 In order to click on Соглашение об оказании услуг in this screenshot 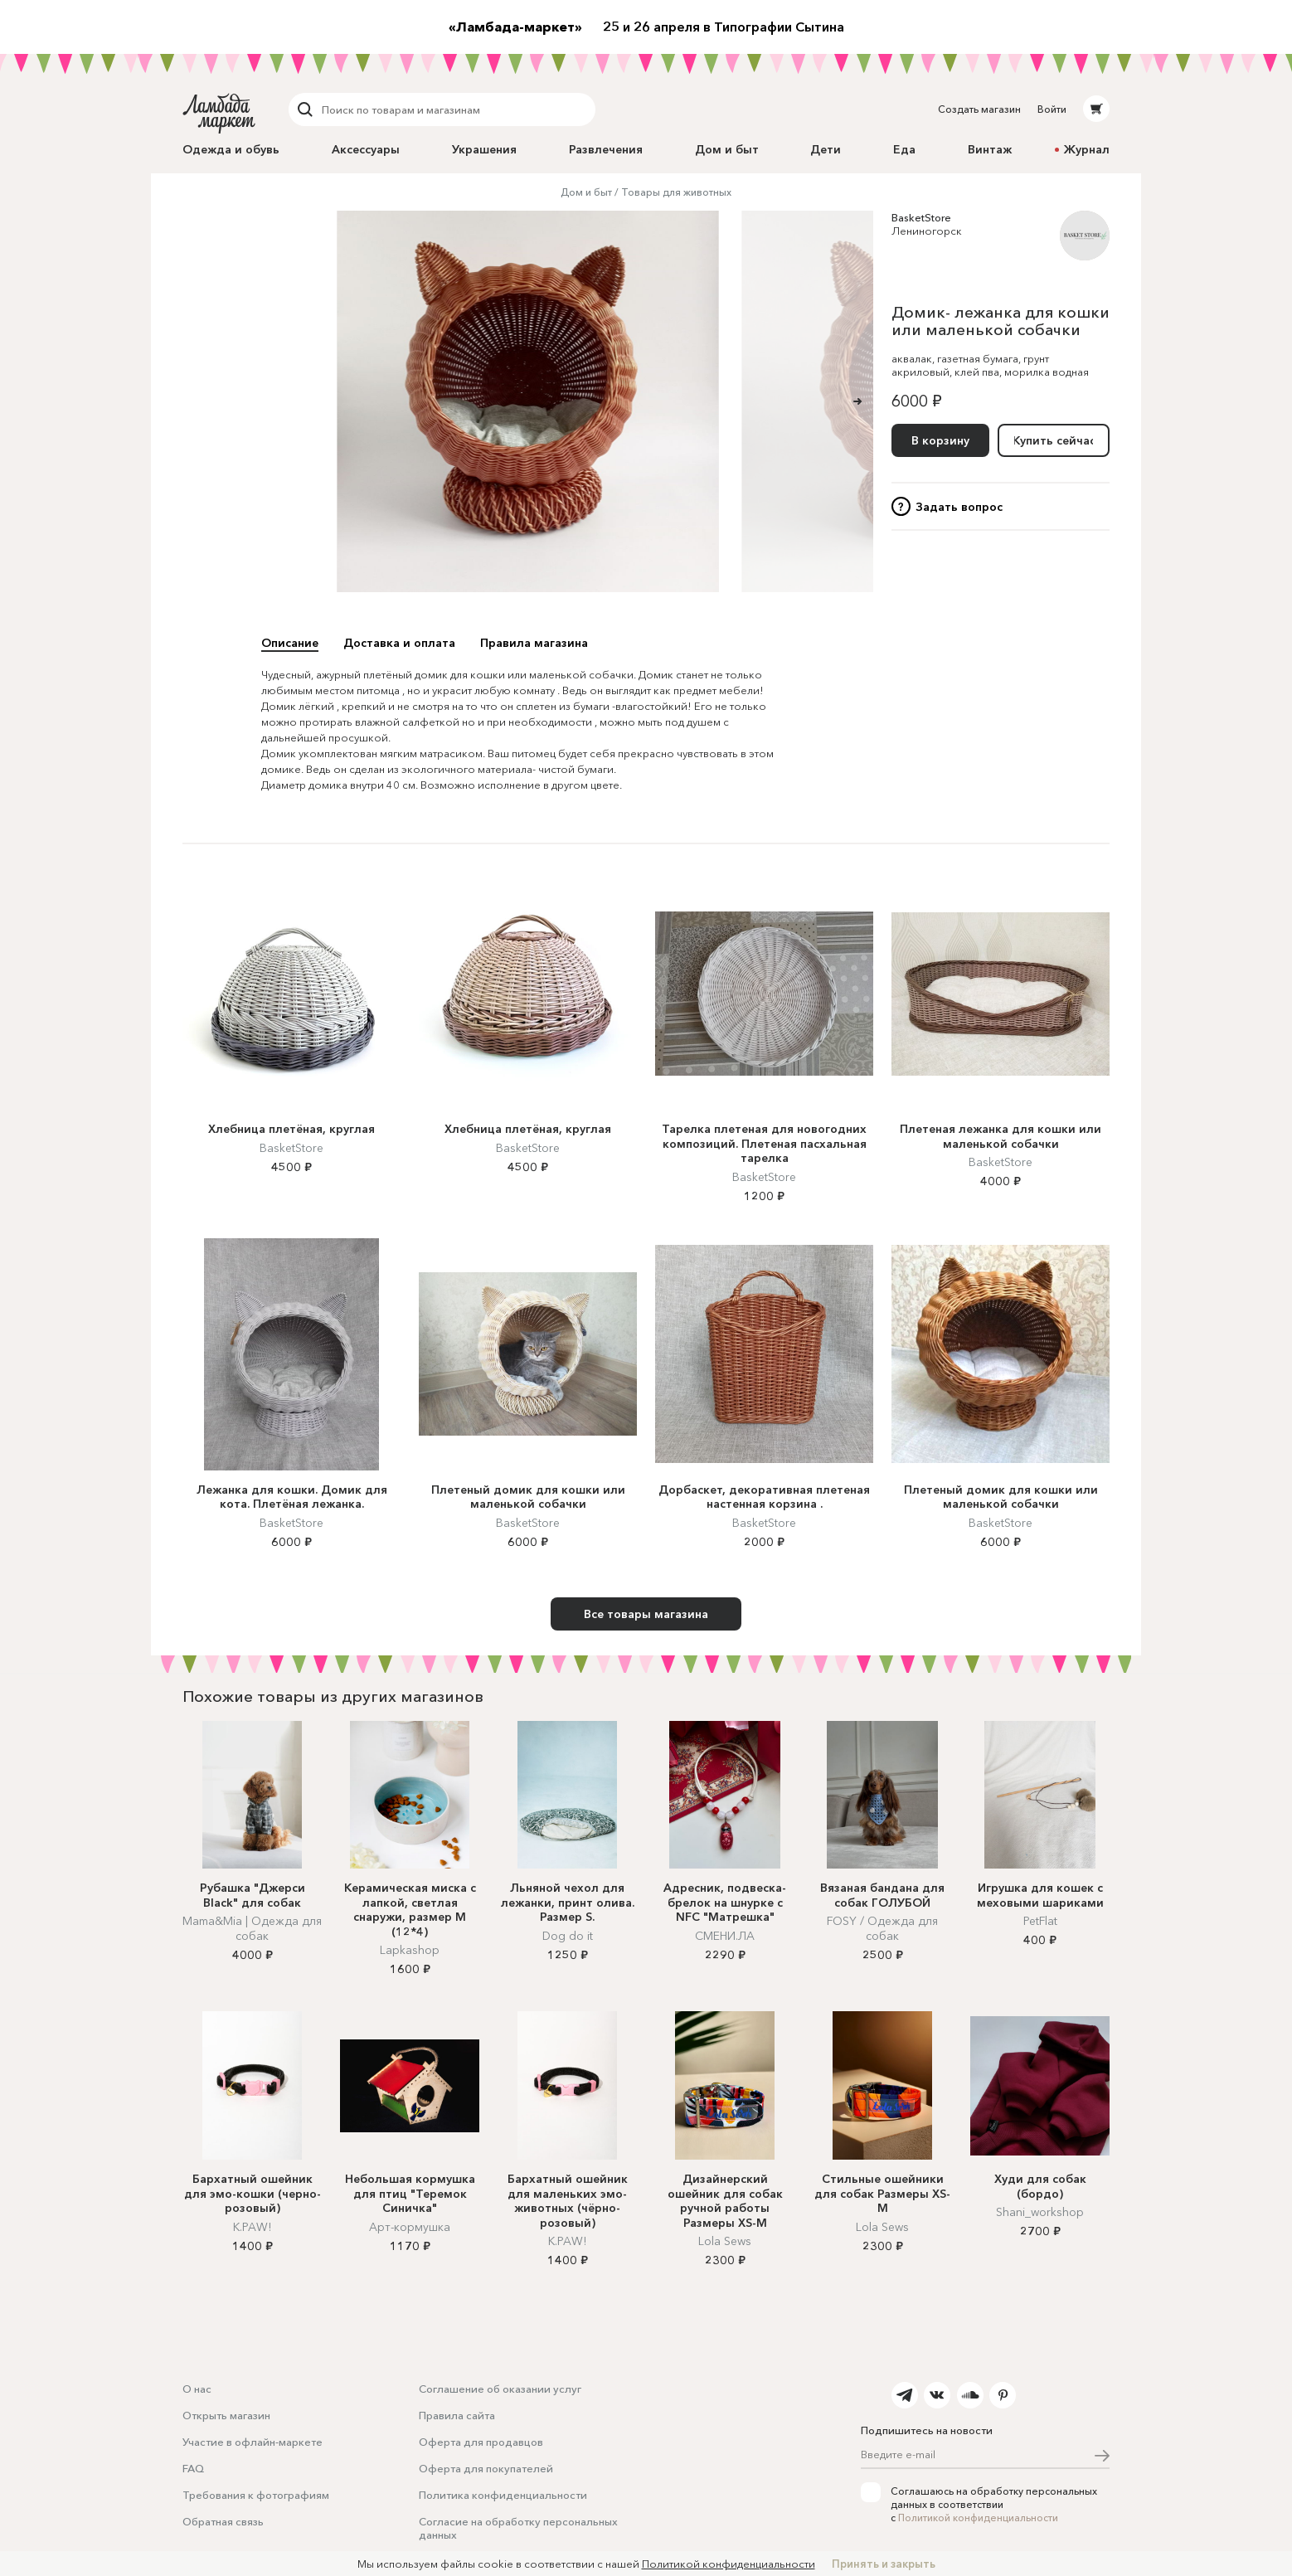, I will do `click(500, 2388)`.